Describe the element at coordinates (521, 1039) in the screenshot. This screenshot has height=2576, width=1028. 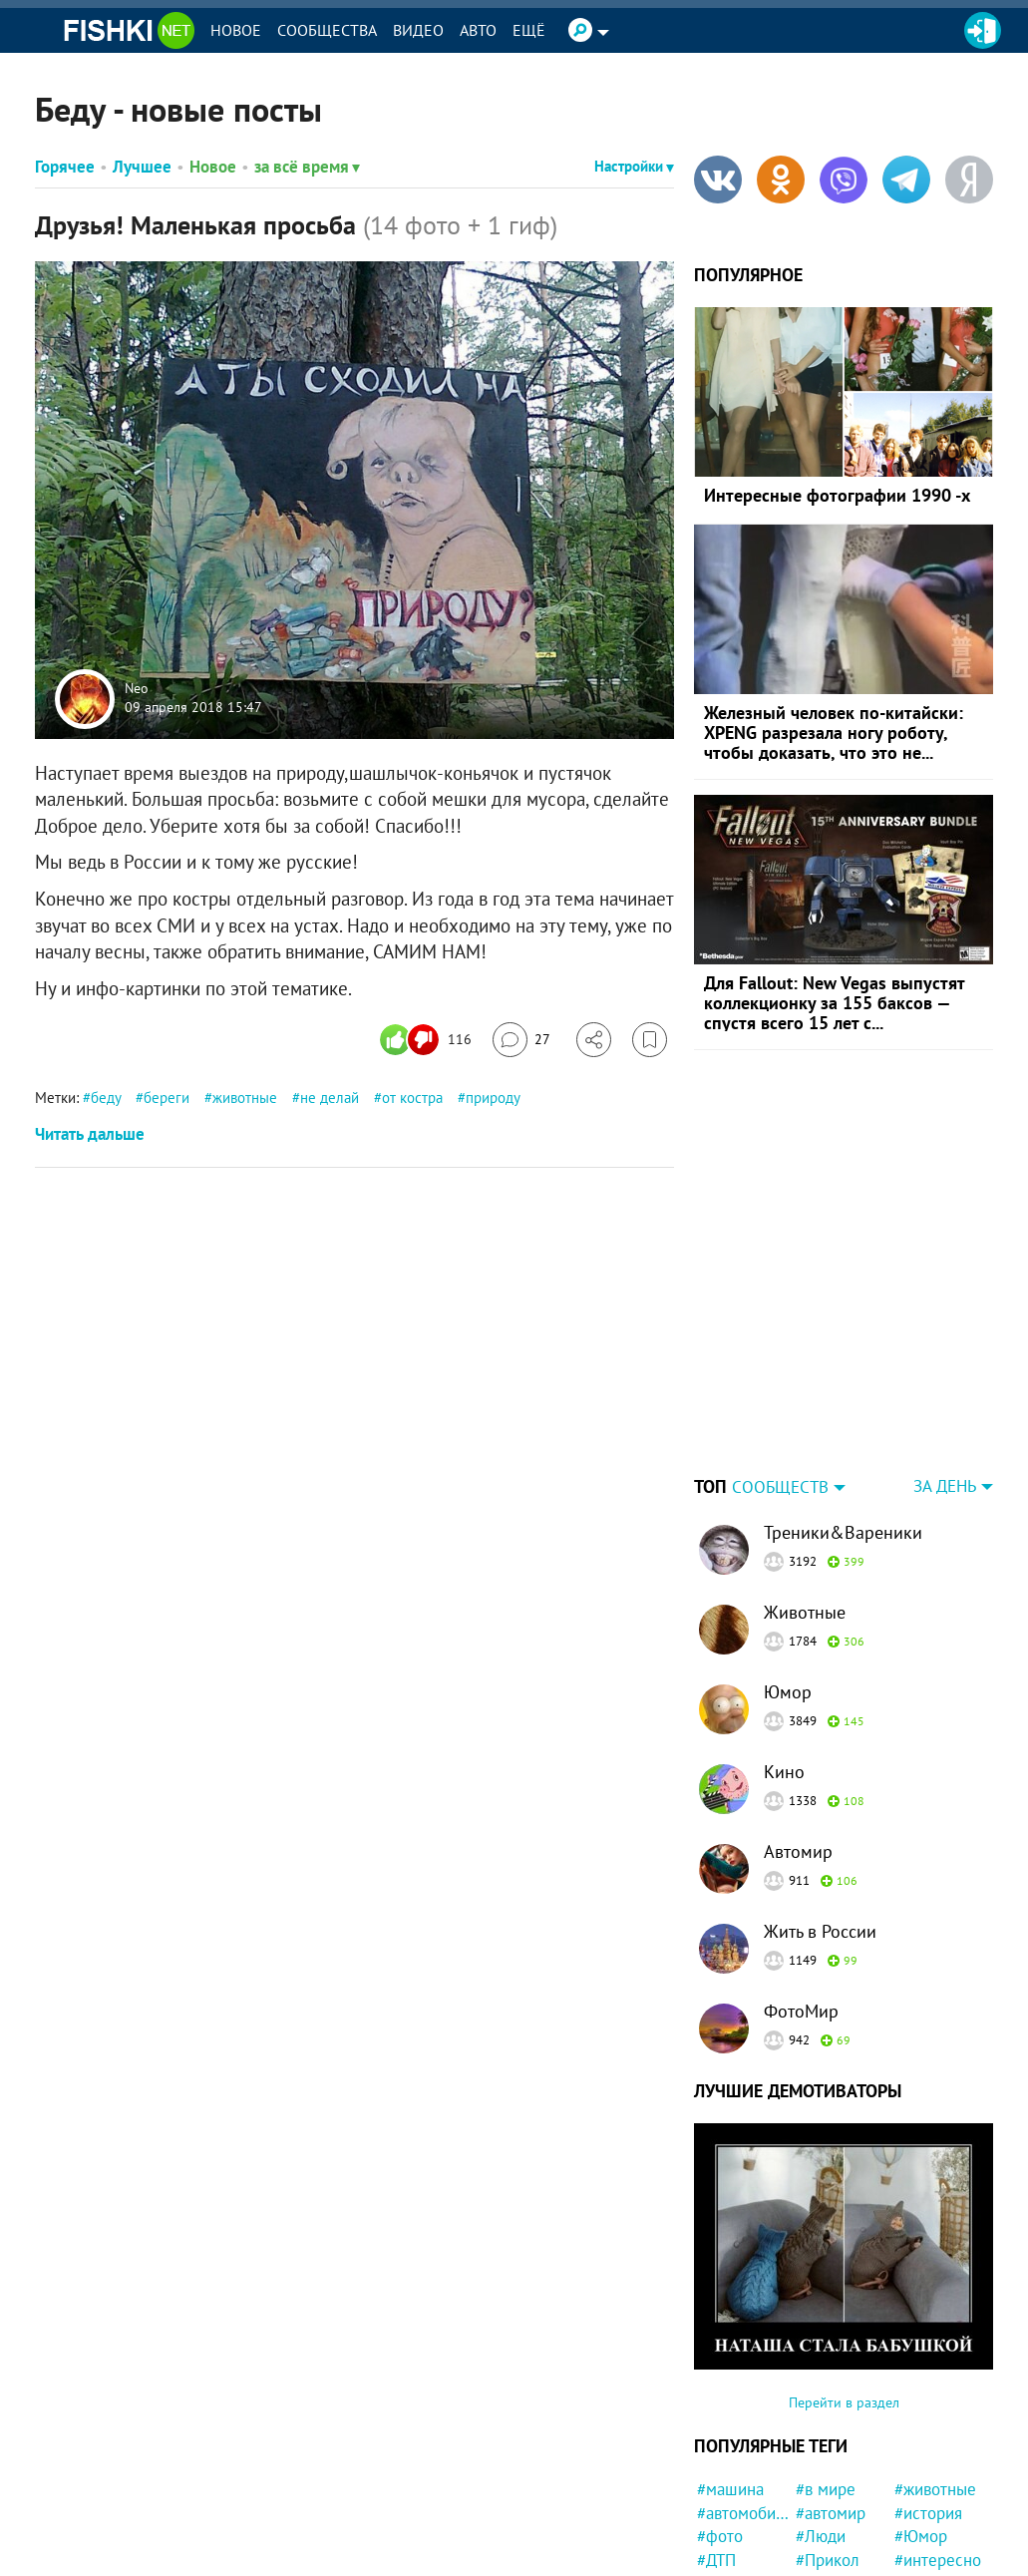
I see `[Перейти к комментариям]` at that location.